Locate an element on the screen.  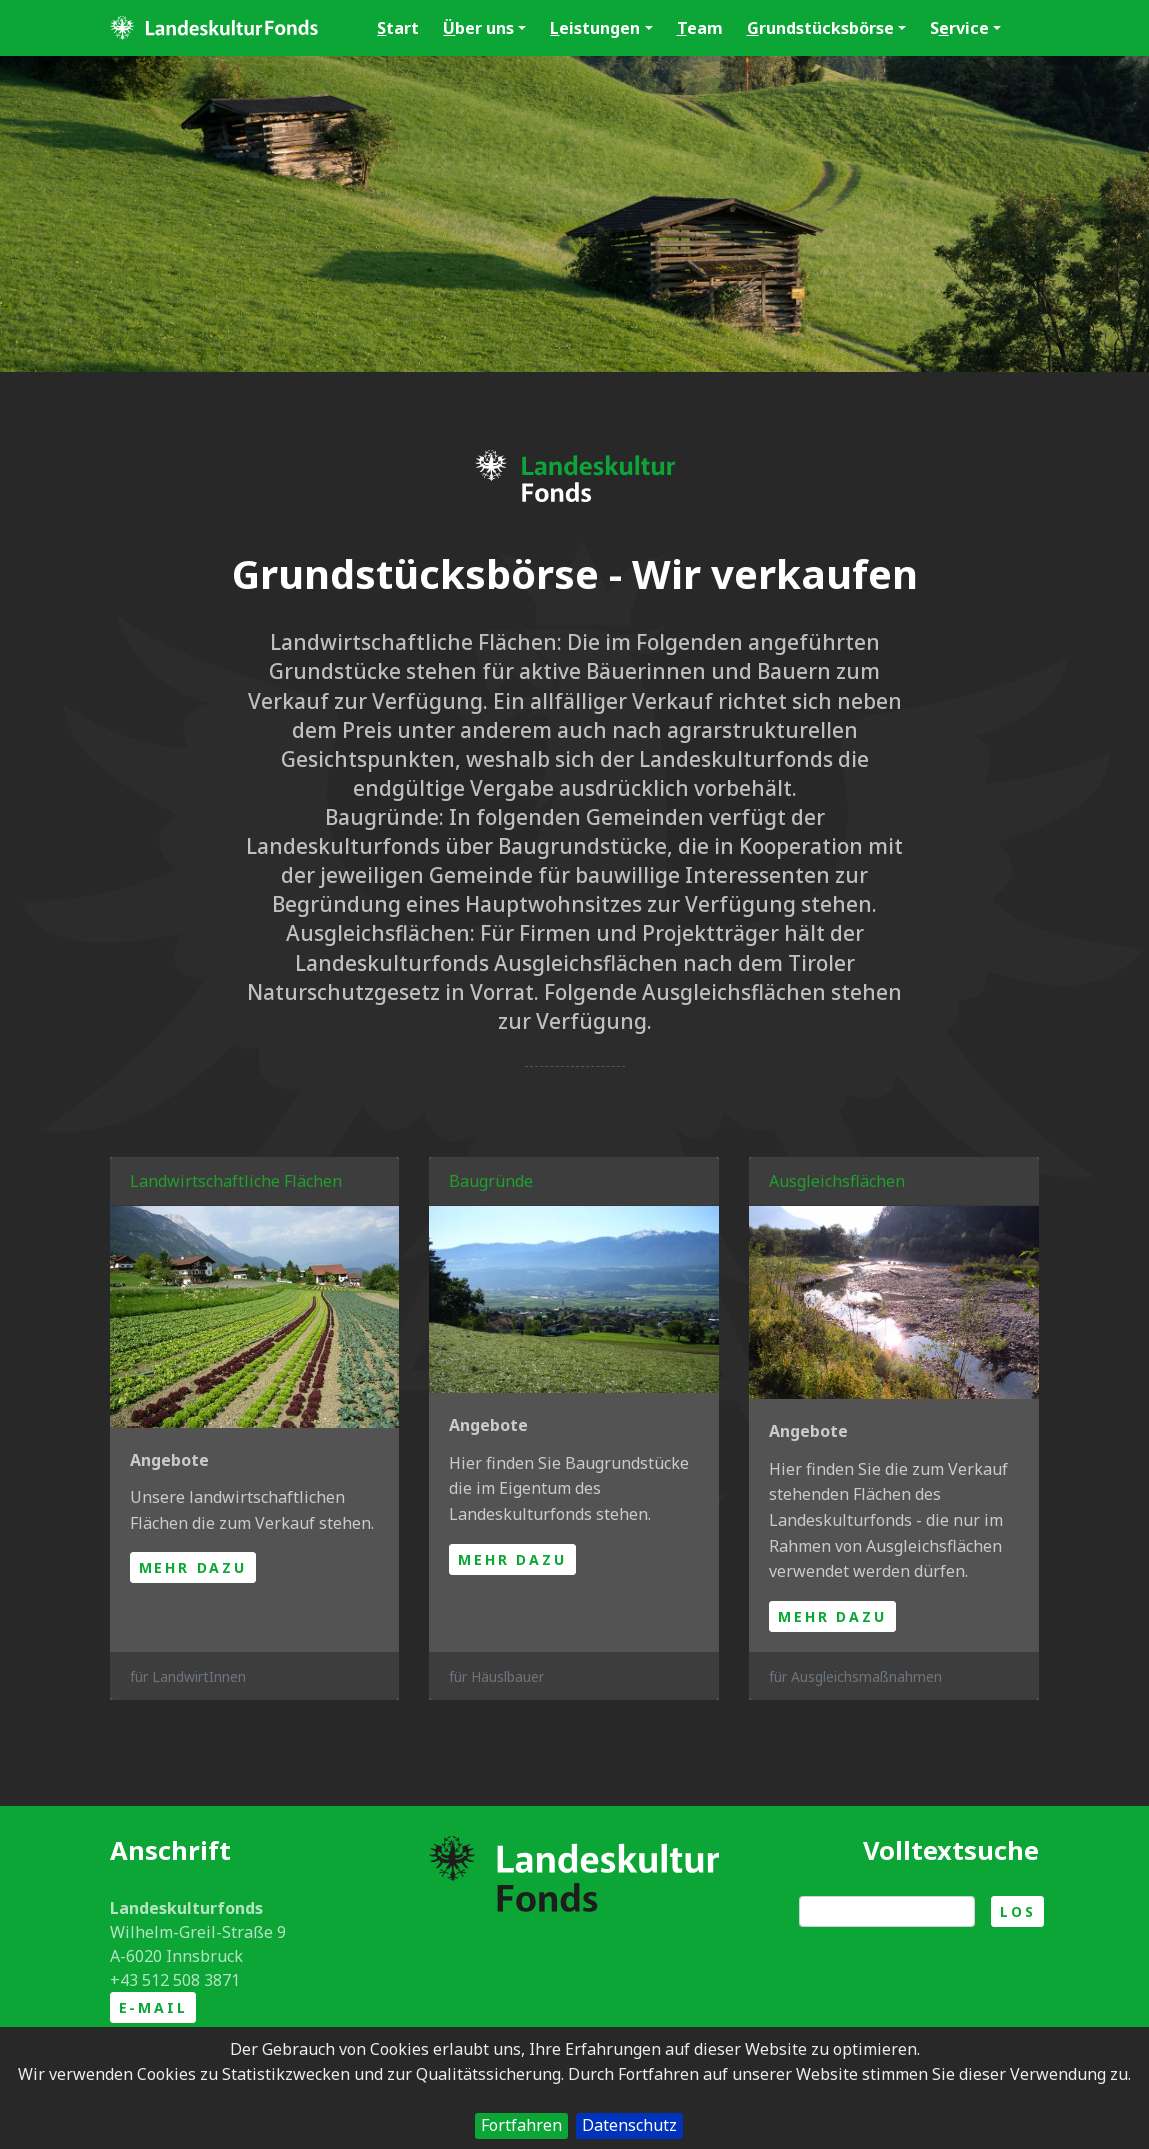
Srvice [button] is located at coordinates (965, 28).